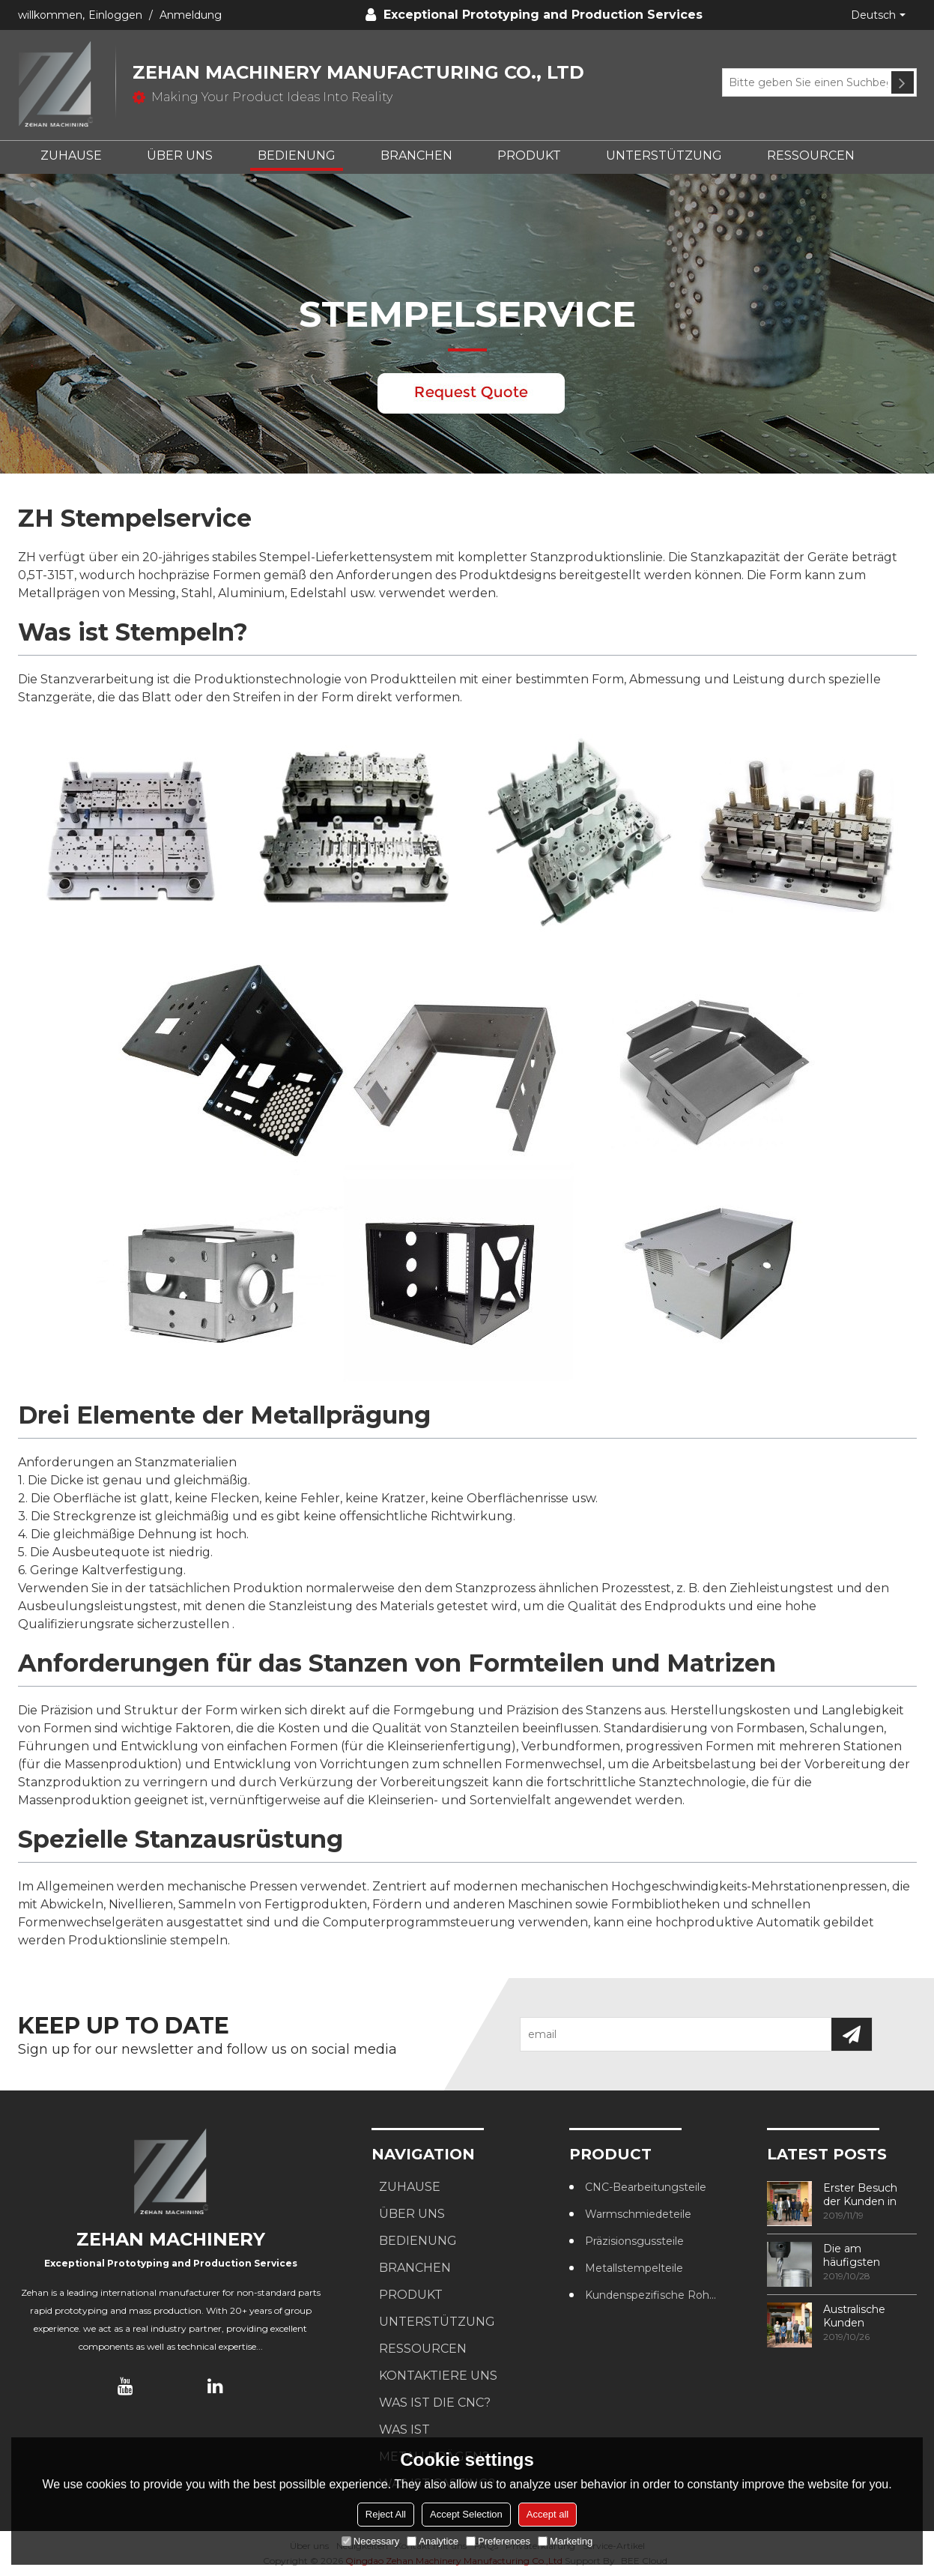 This screenshot has width=934, height=2576. Describe the element at coordinates (115, 15) in the screenshot. I see `Einloggen` at that location.